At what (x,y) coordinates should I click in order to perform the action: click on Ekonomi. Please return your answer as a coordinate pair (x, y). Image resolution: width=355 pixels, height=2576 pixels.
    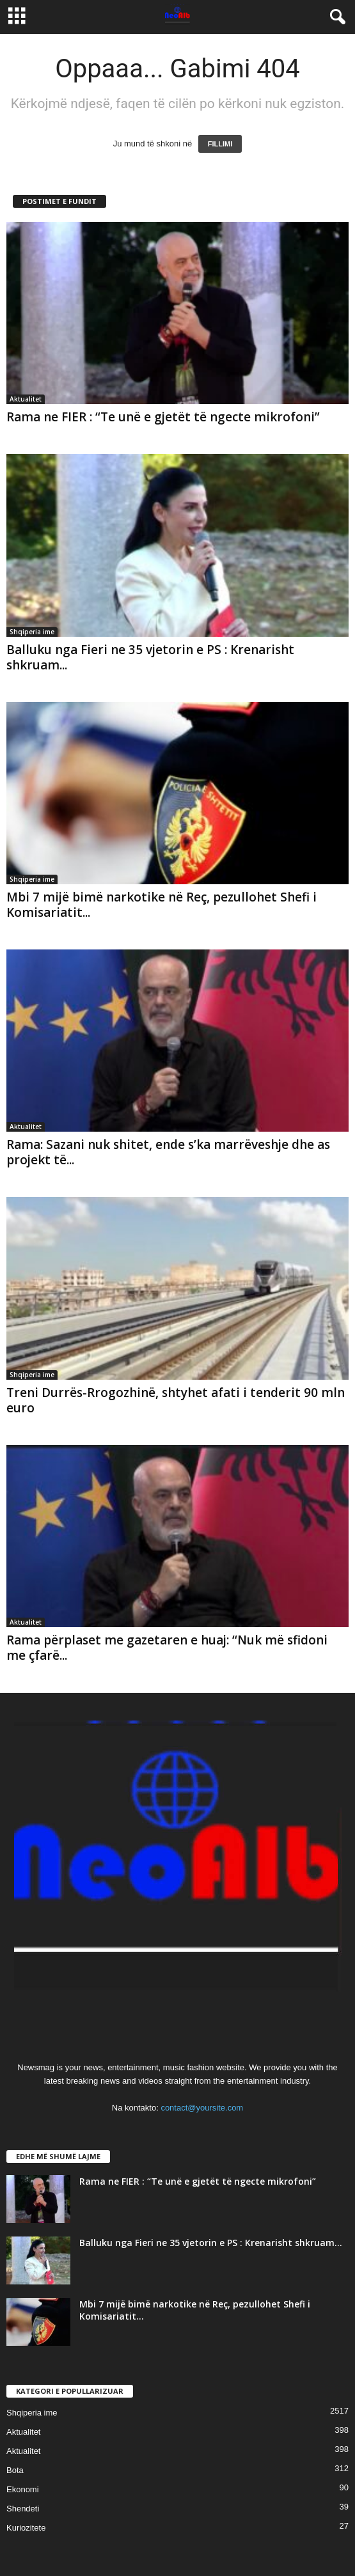
    Looking at the image, I should click on (22, 2489).